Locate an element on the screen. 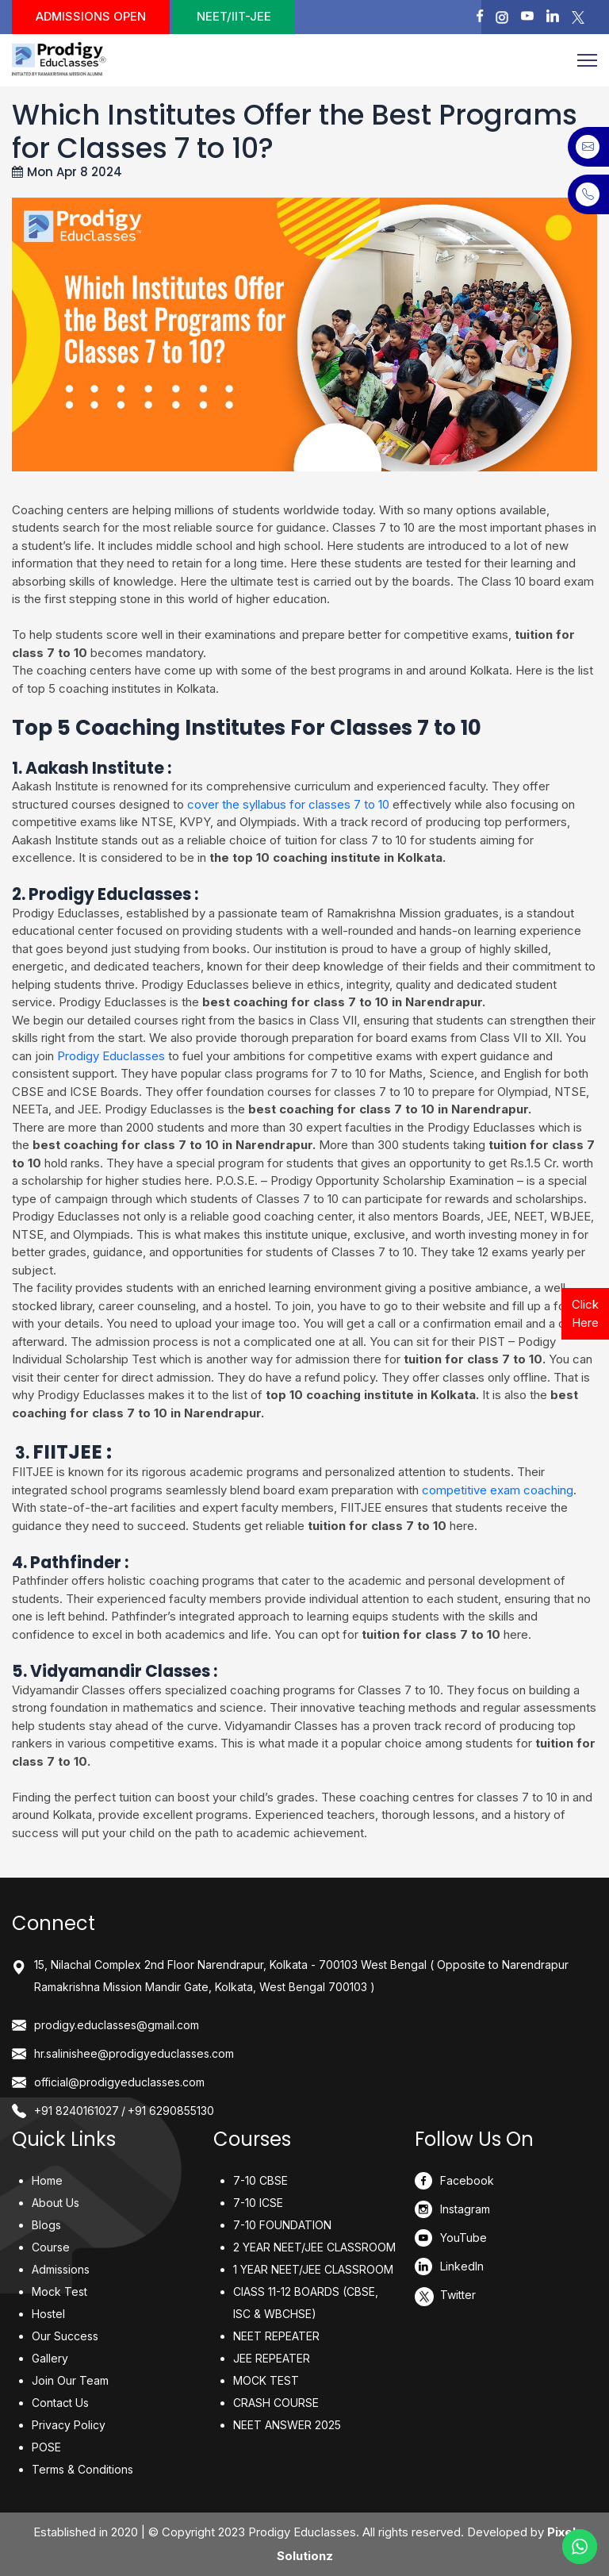 This screenshot has width=609, height=2576. NEET ANSWER 2025 is located at coordinates (287, 2425).